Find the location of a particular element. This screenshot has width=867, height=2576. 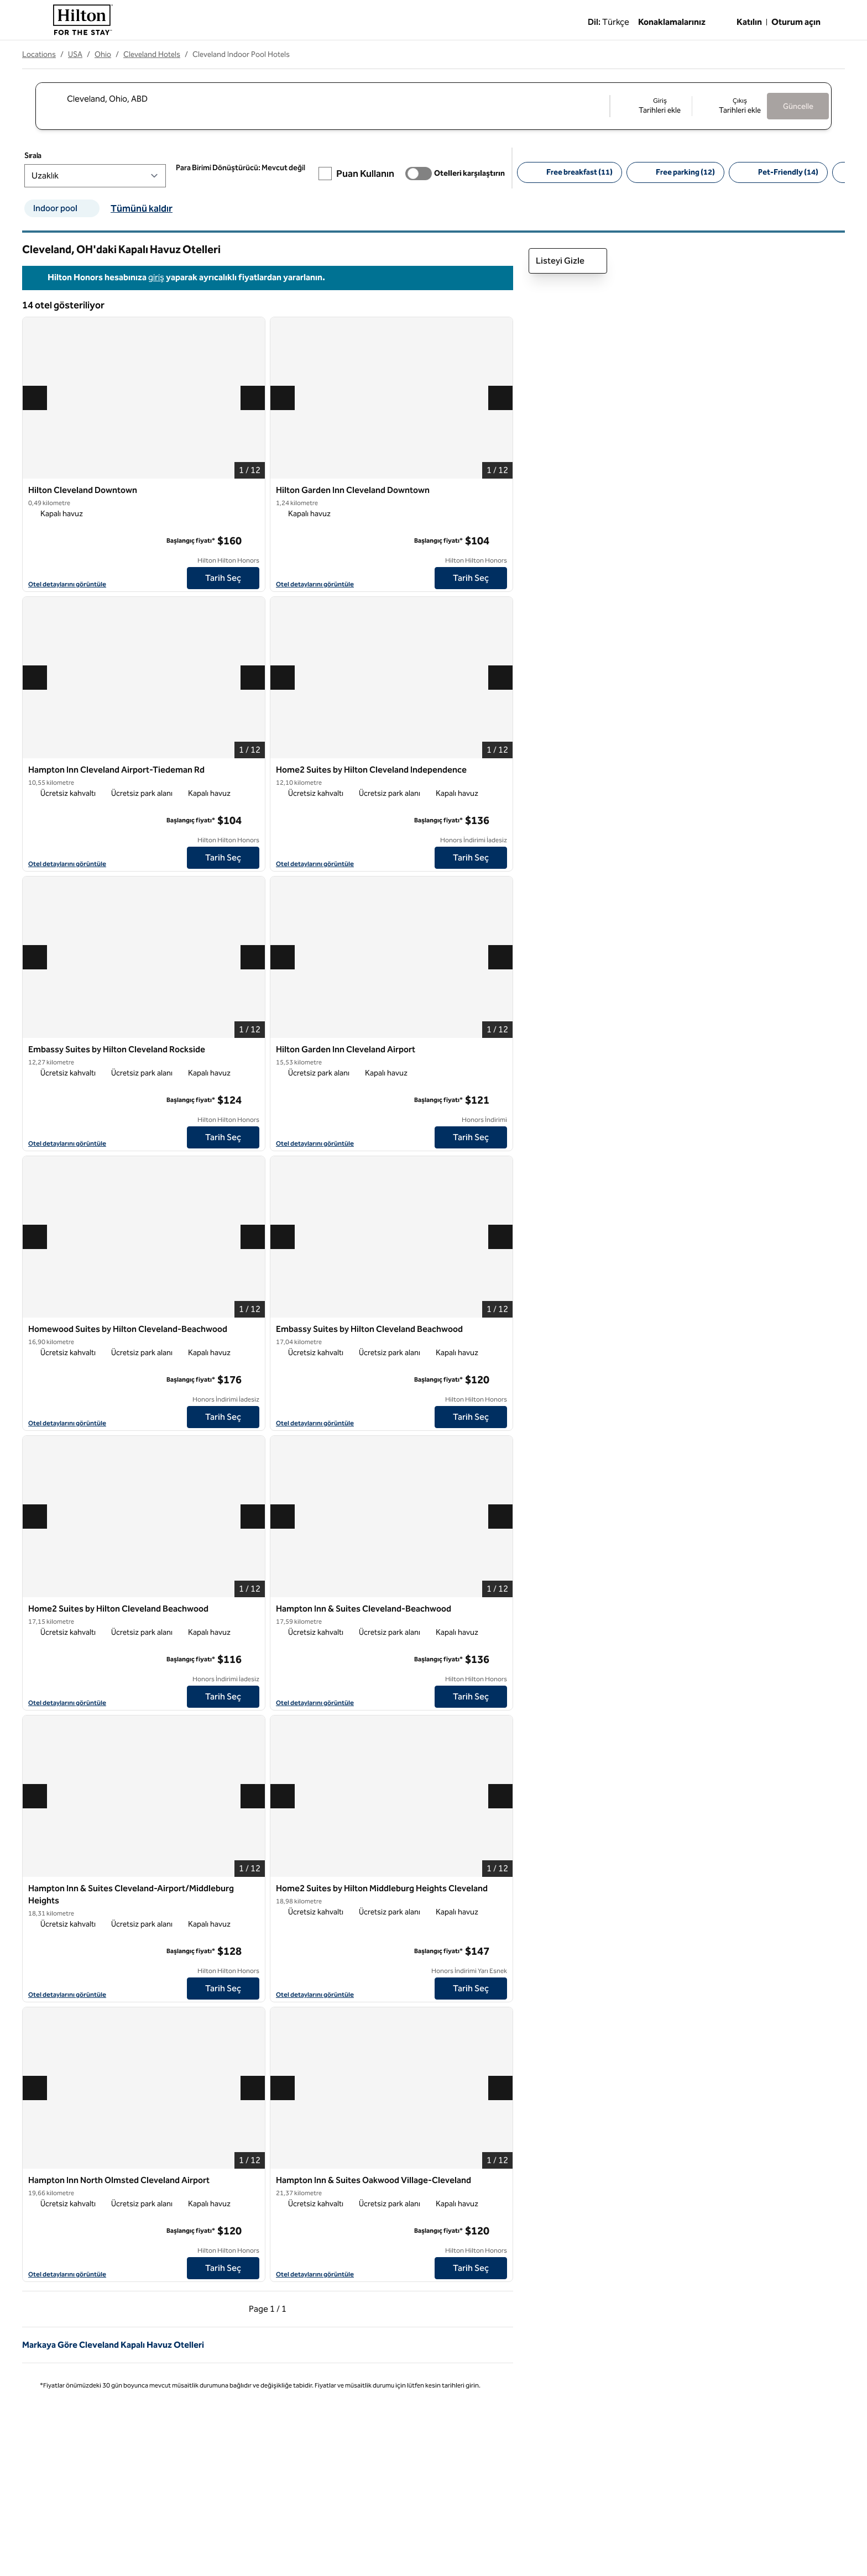

[Pet-Friendly 14] is located at coordinates (800, 172).